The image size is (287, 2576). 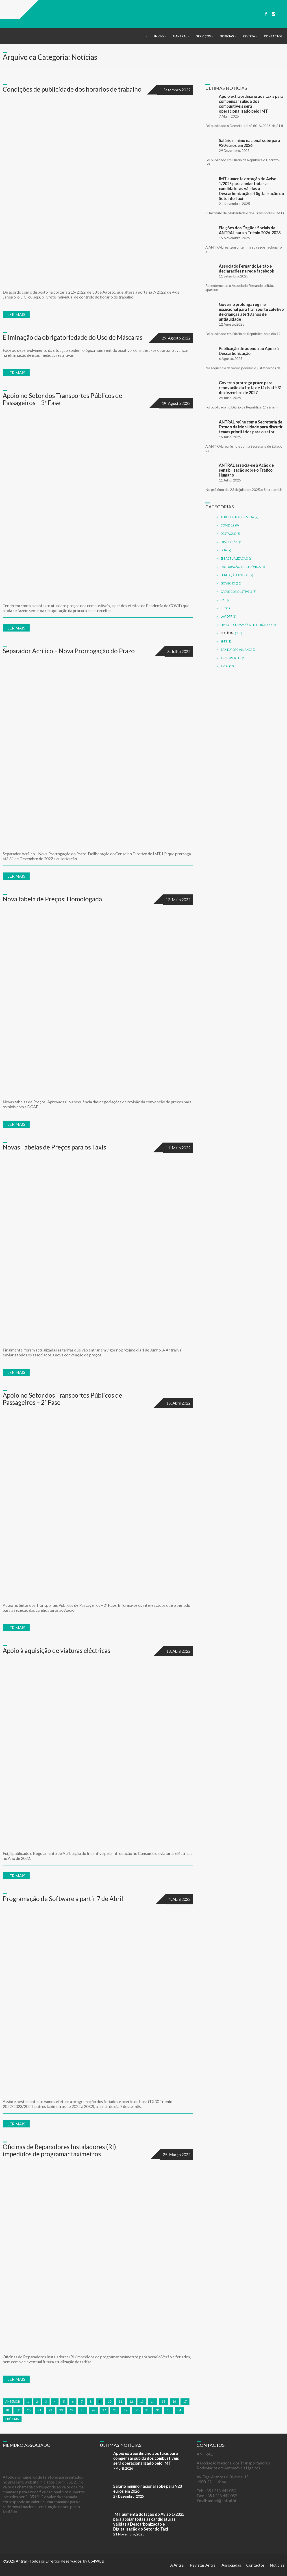 I want to click on Novas Tabelas de Preços para os Táxis, so click(x=54, y=1147).